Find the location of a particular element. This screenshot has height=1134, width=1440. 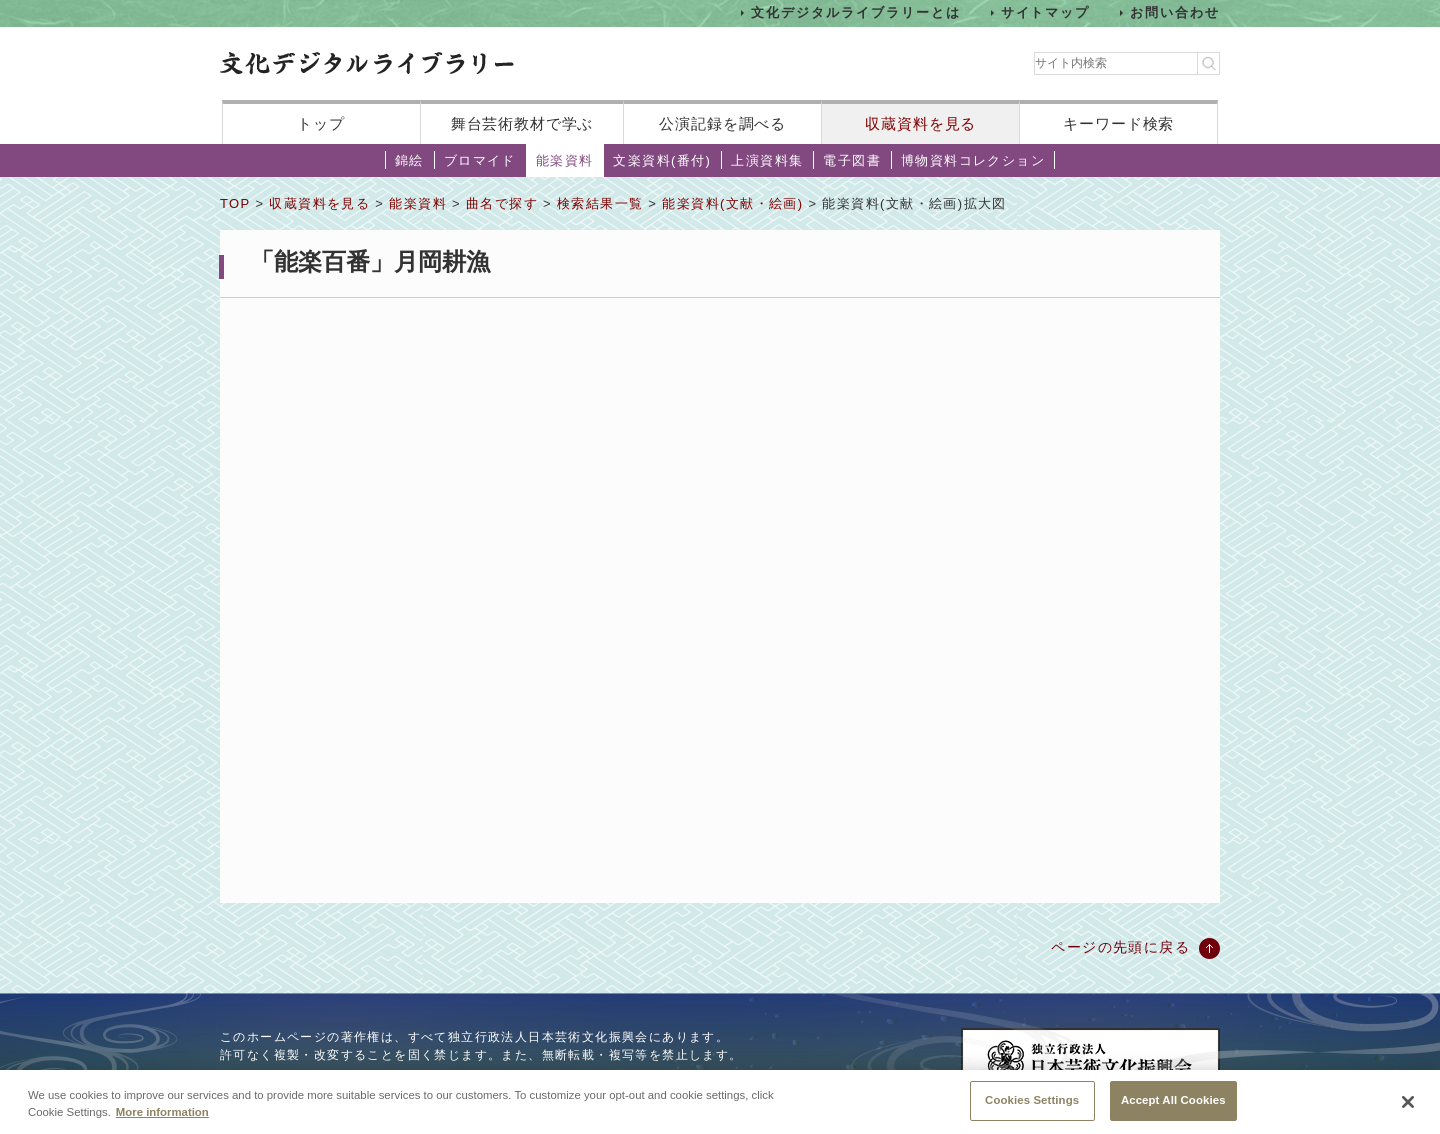

能楽資料(文献・絵画) is located at coordinates (732, 203).